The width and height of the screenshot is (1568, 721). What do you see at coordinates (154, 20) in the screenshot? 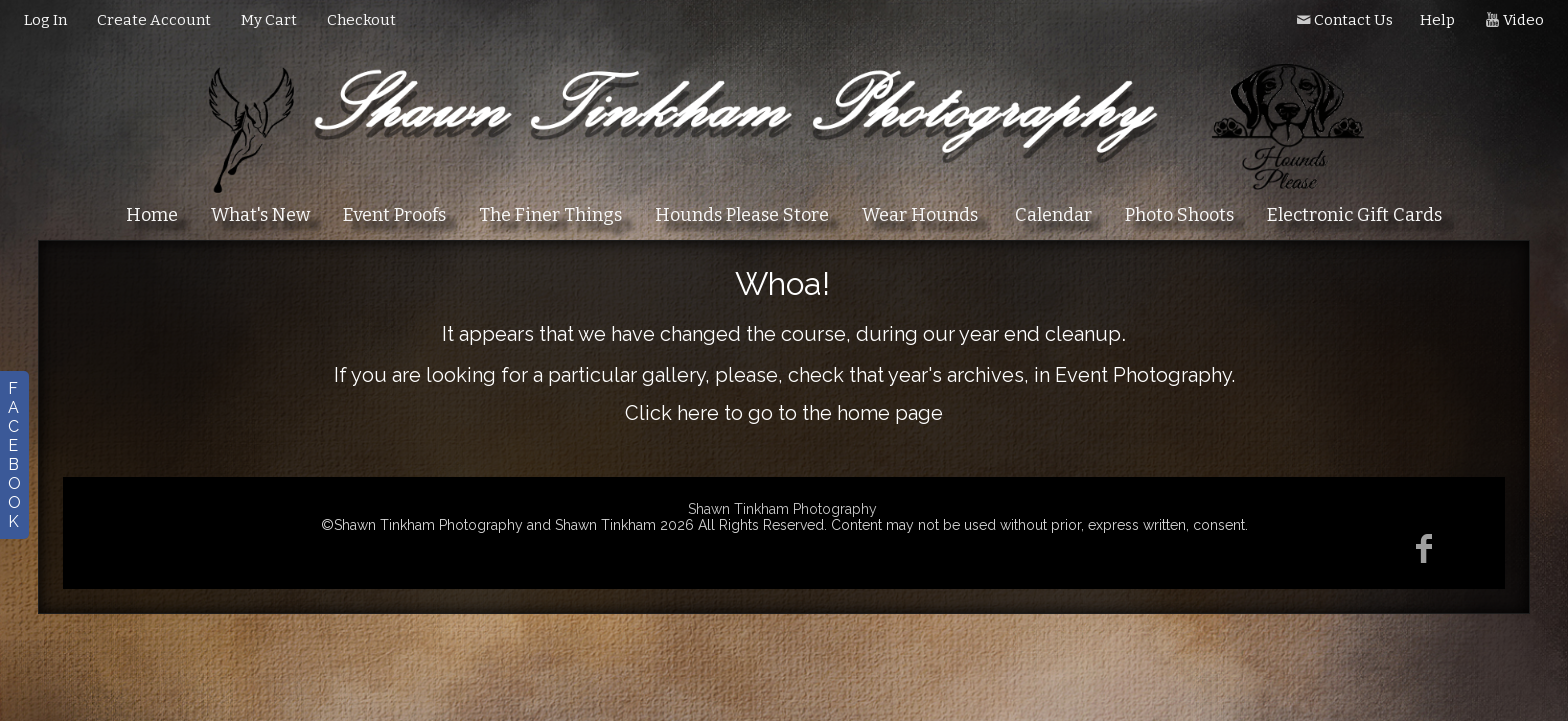
I see `Create Account` at bounding box center [154, 20].